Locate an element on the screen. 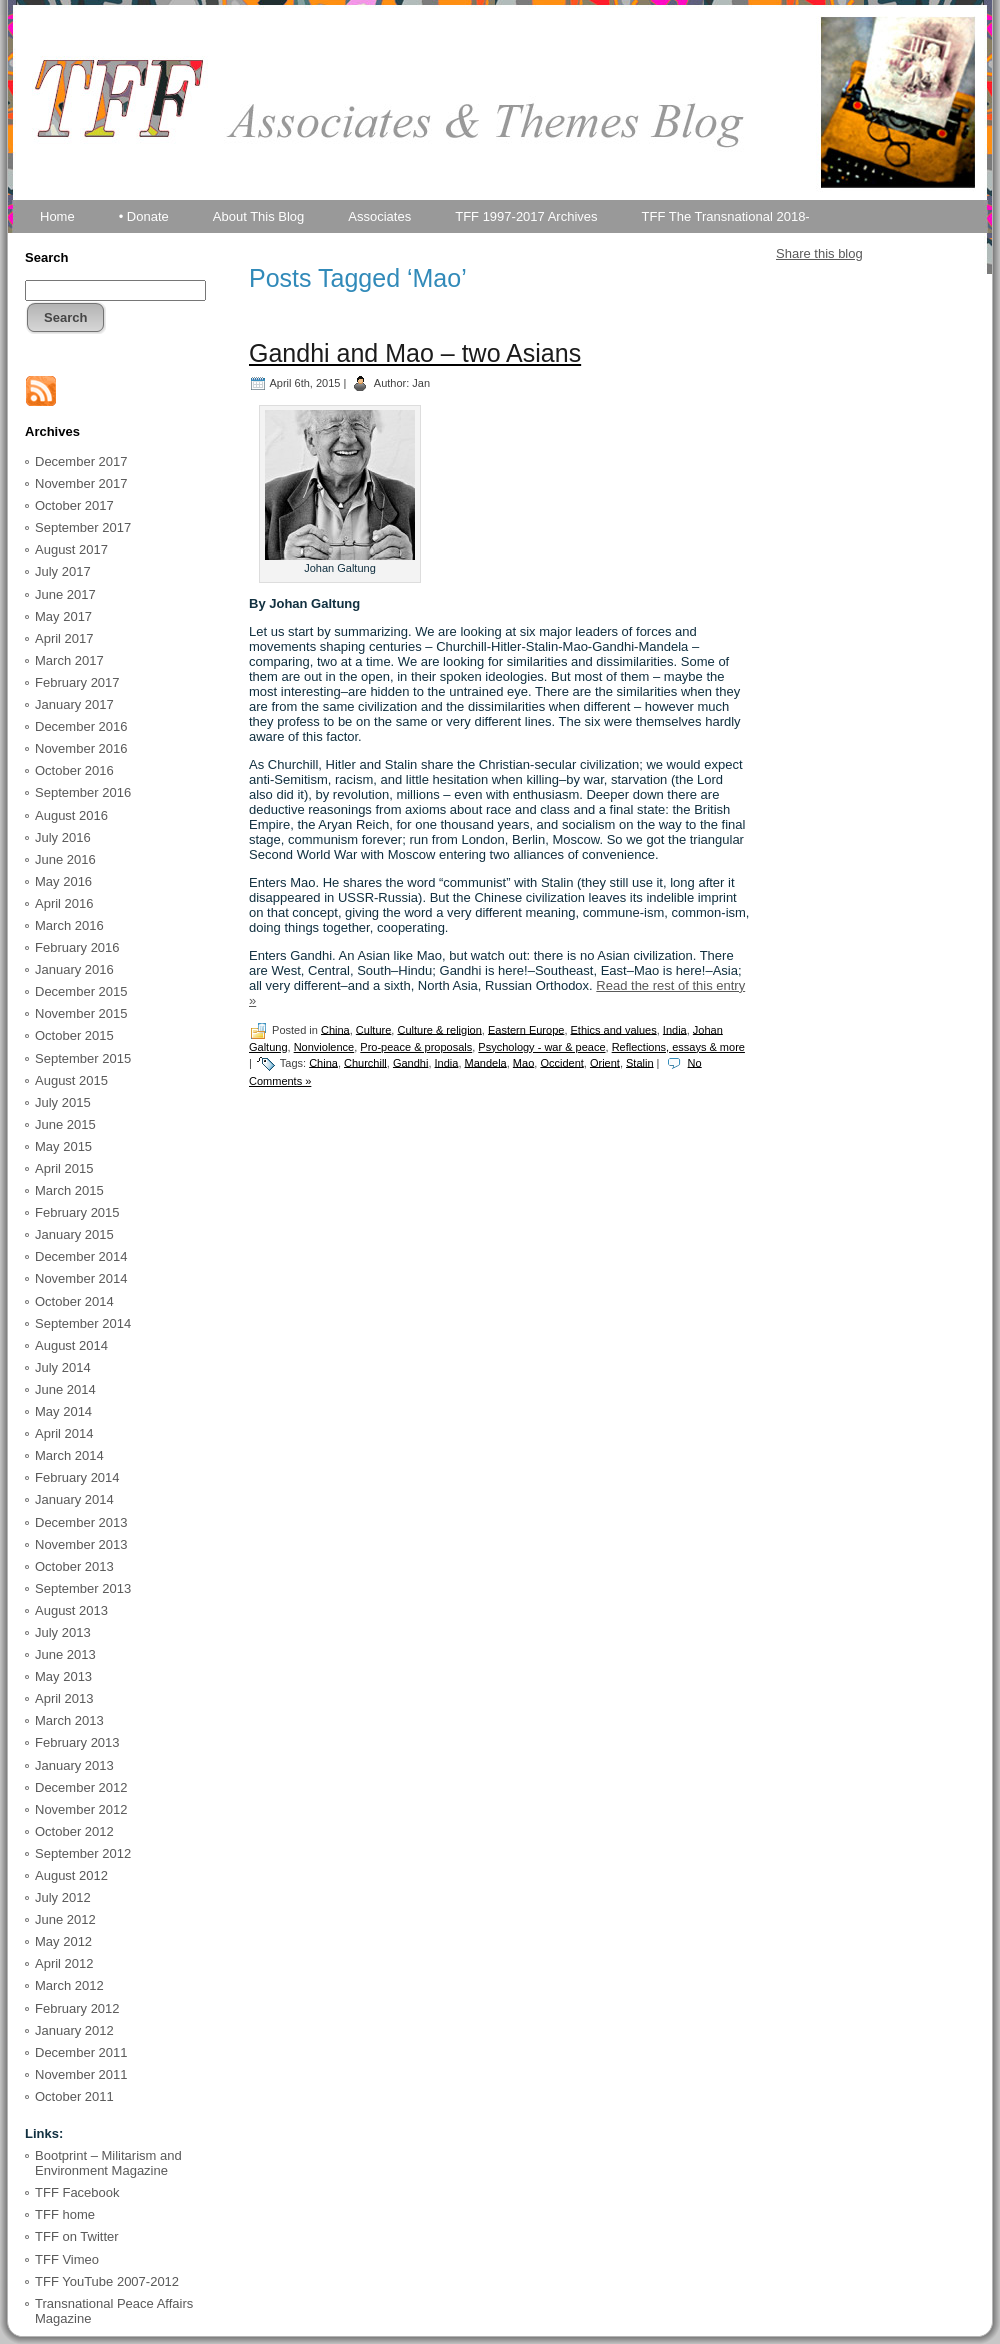 Image resolution: width=1000 pixels, height=2344 pixels. Churchill is located at coordinates (365, 1062).